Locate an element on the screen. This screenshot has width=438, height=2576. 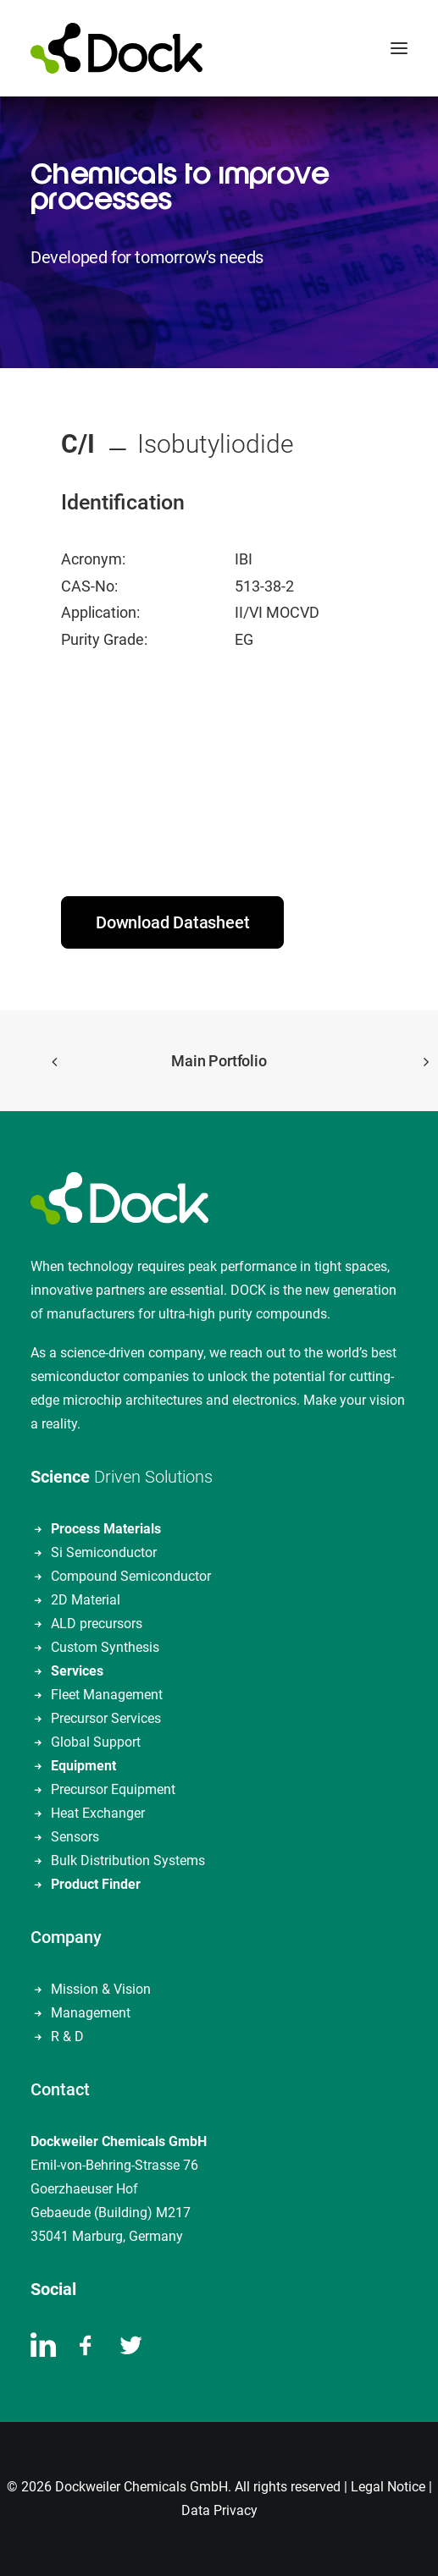
Services is located at coordinates (77, 1671).